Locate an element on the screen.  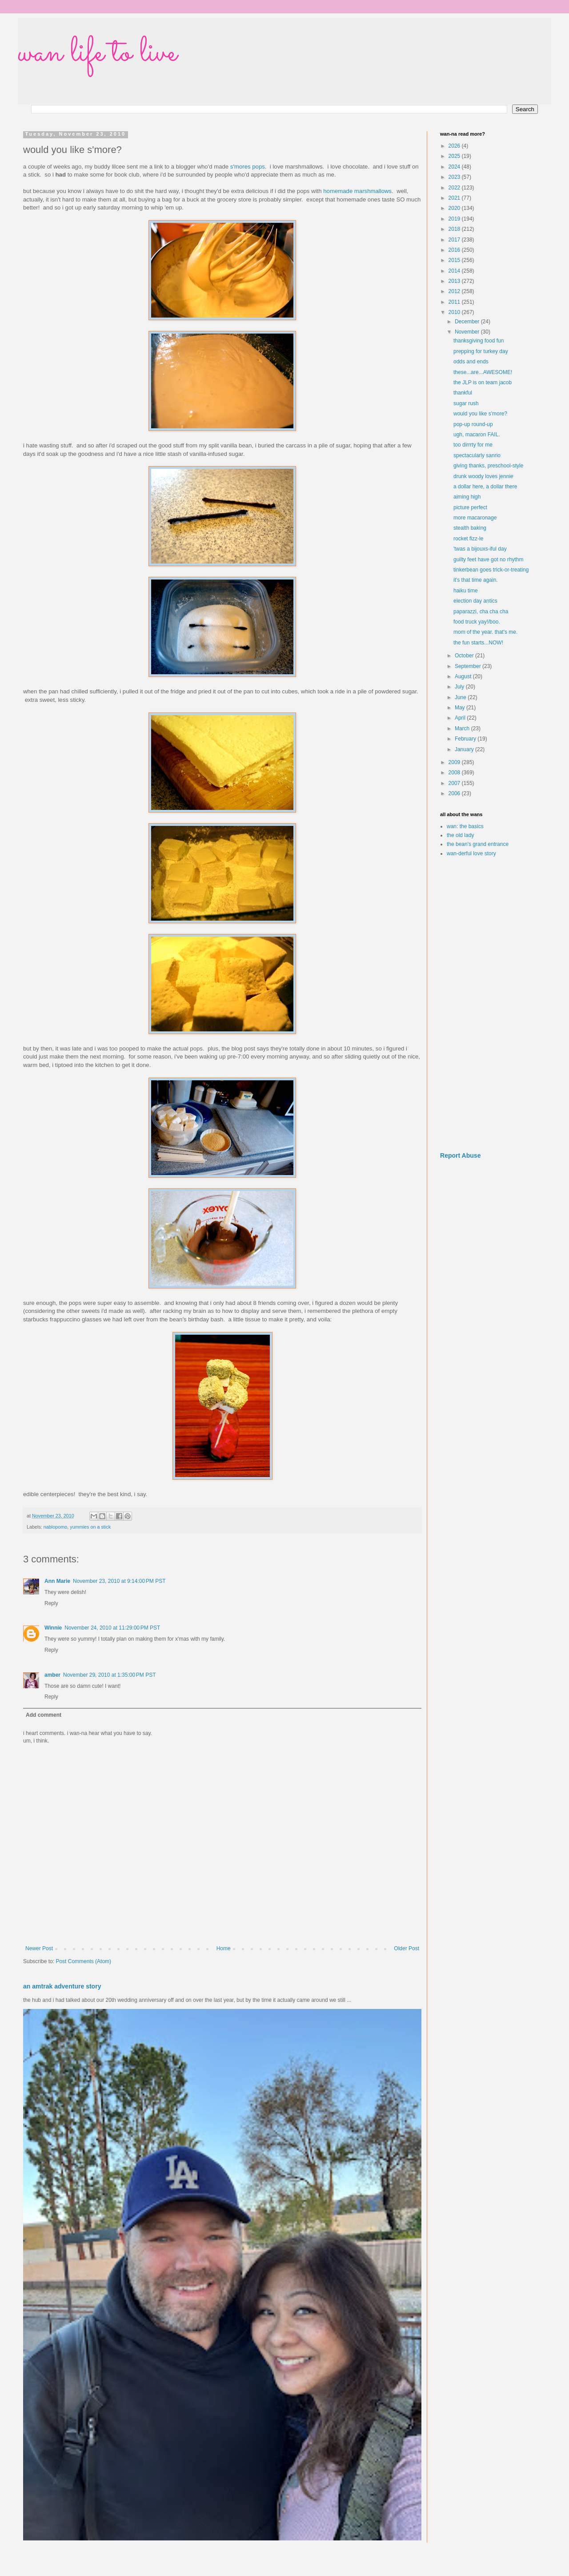
Reply is located at coordinates (51, 1603).